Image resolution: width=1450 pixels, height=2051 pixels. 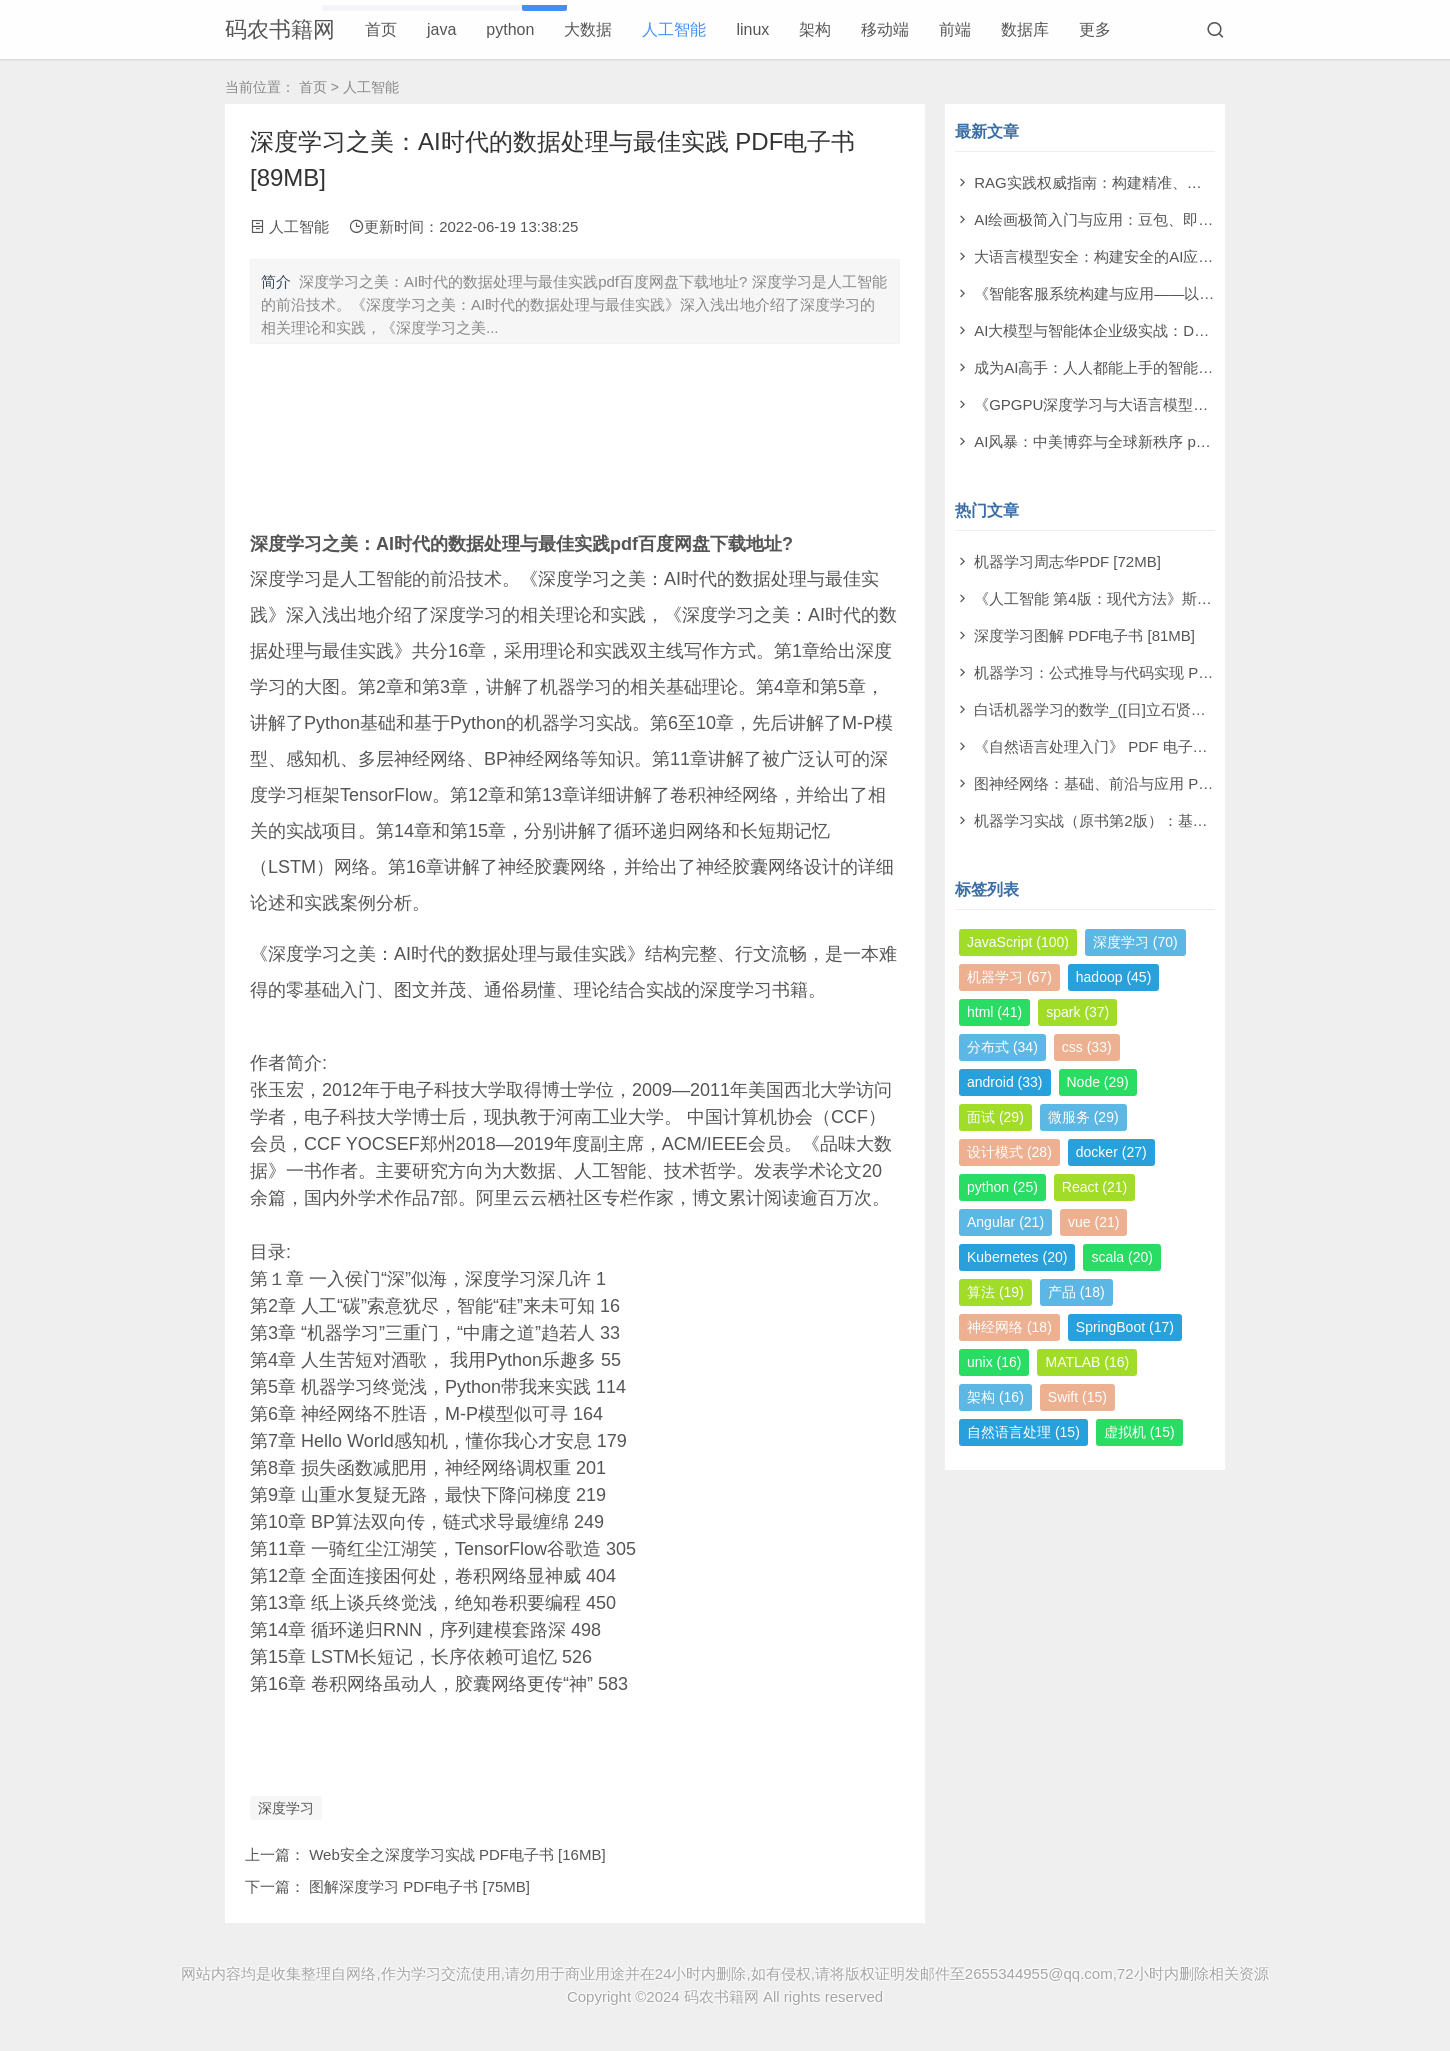 What do you see at coordinates (1087, 1047) in the screenshot?
I see `css` at bounding box center [1087, 1047].